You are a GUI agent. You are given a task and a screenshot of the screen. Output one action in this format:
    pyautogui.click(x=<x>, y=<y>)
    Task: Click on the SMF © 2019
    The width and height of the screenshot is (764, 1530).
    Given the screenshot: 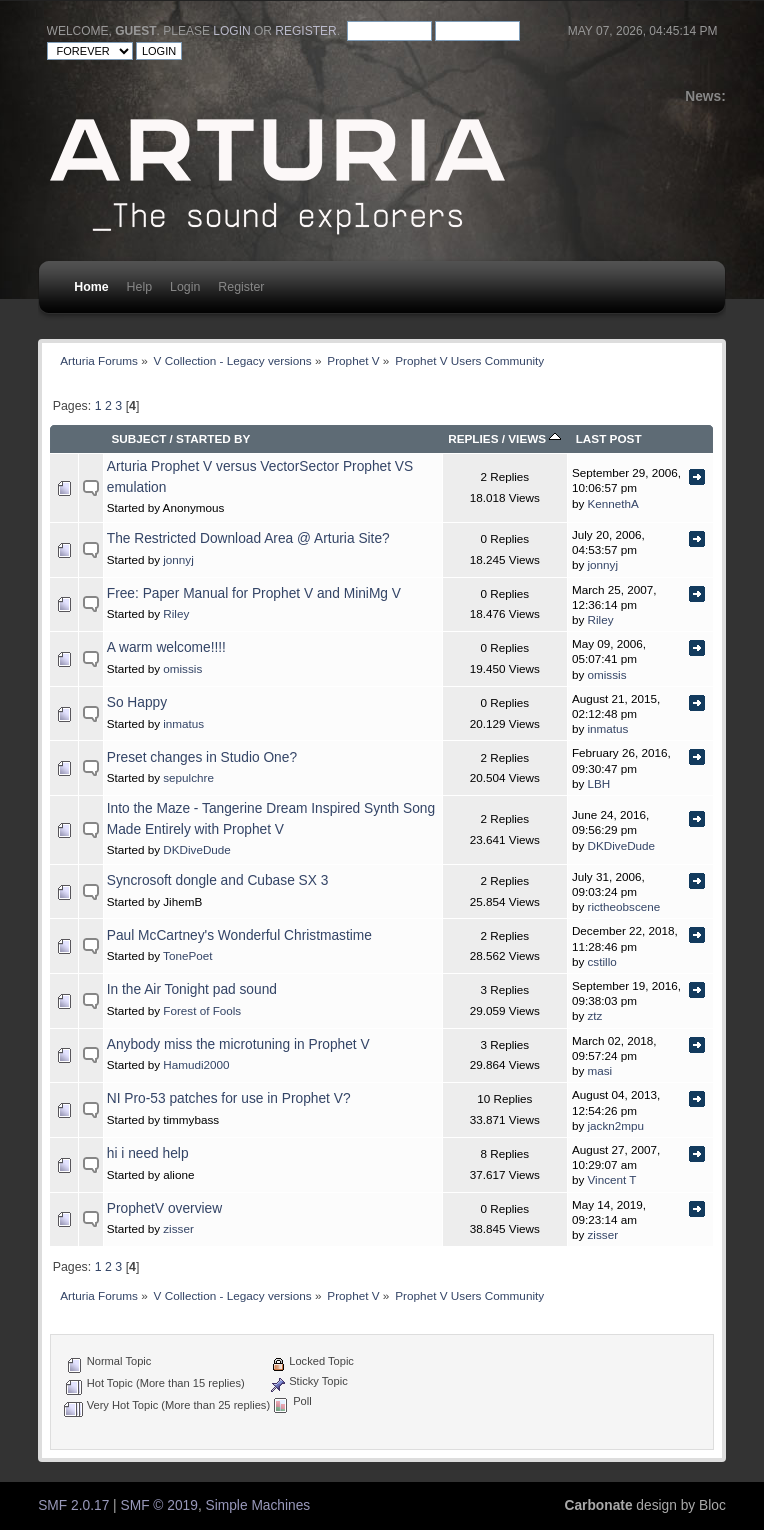 What is the action you would take?
    pyautogui.click(x=159, y=1505)
    